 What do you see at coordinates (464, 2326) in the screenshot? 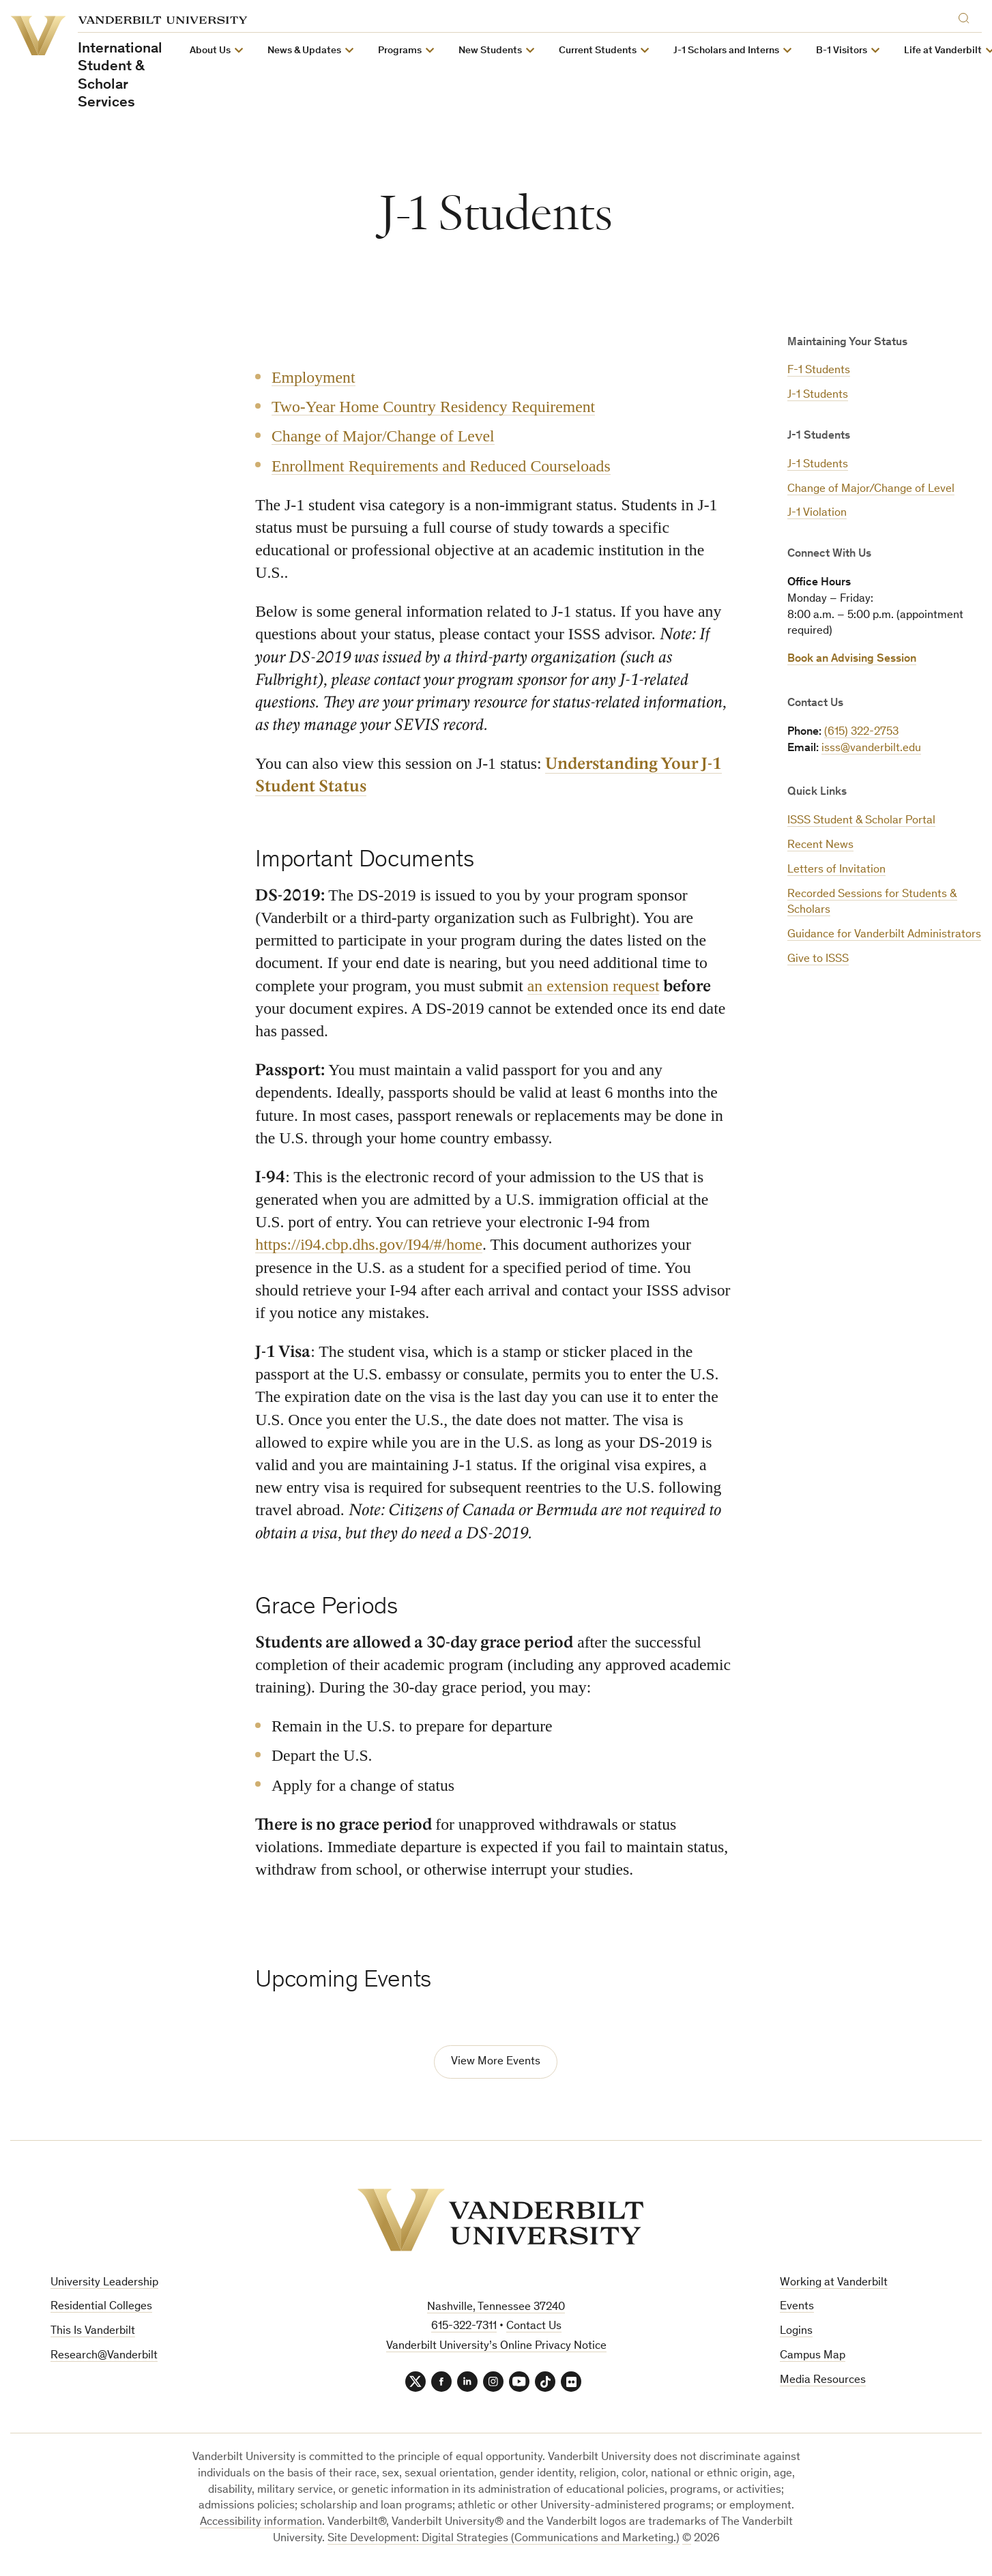
I see `615-322-7311` at bounding box center [464, 2326].